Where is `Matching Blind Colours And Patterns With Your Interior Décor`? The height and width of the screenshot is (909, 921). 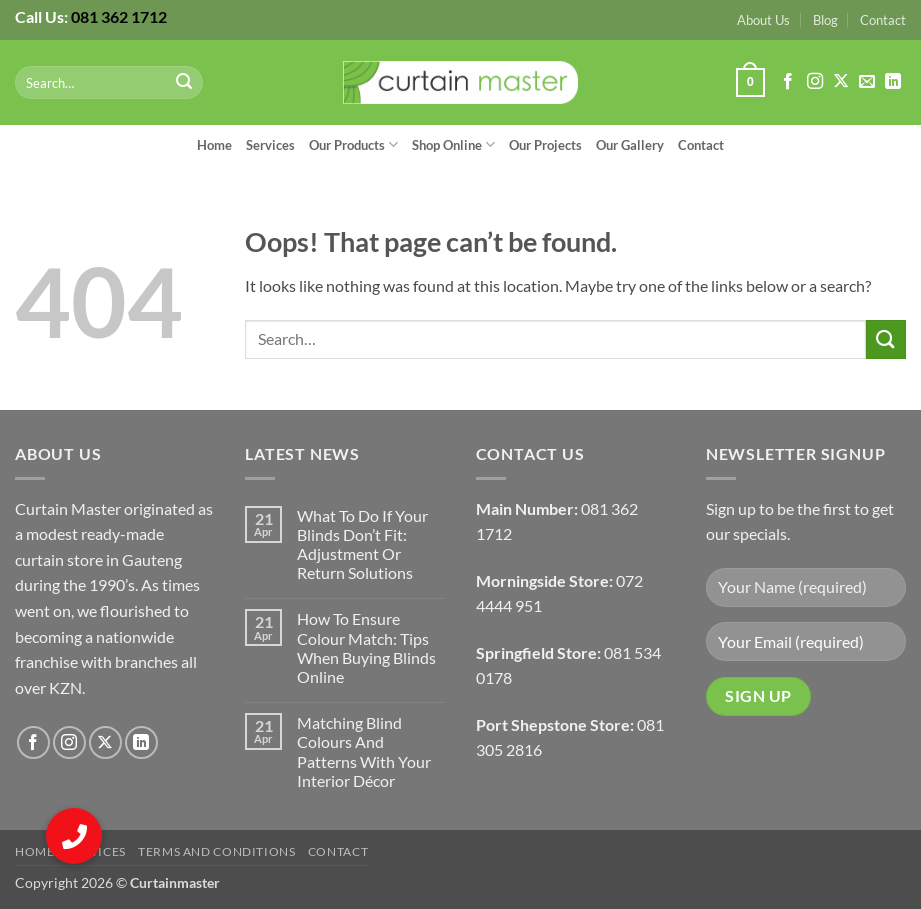 Matching Blind Colours And Patterns With Your Interior Décor is located at coordinates (364, 751).